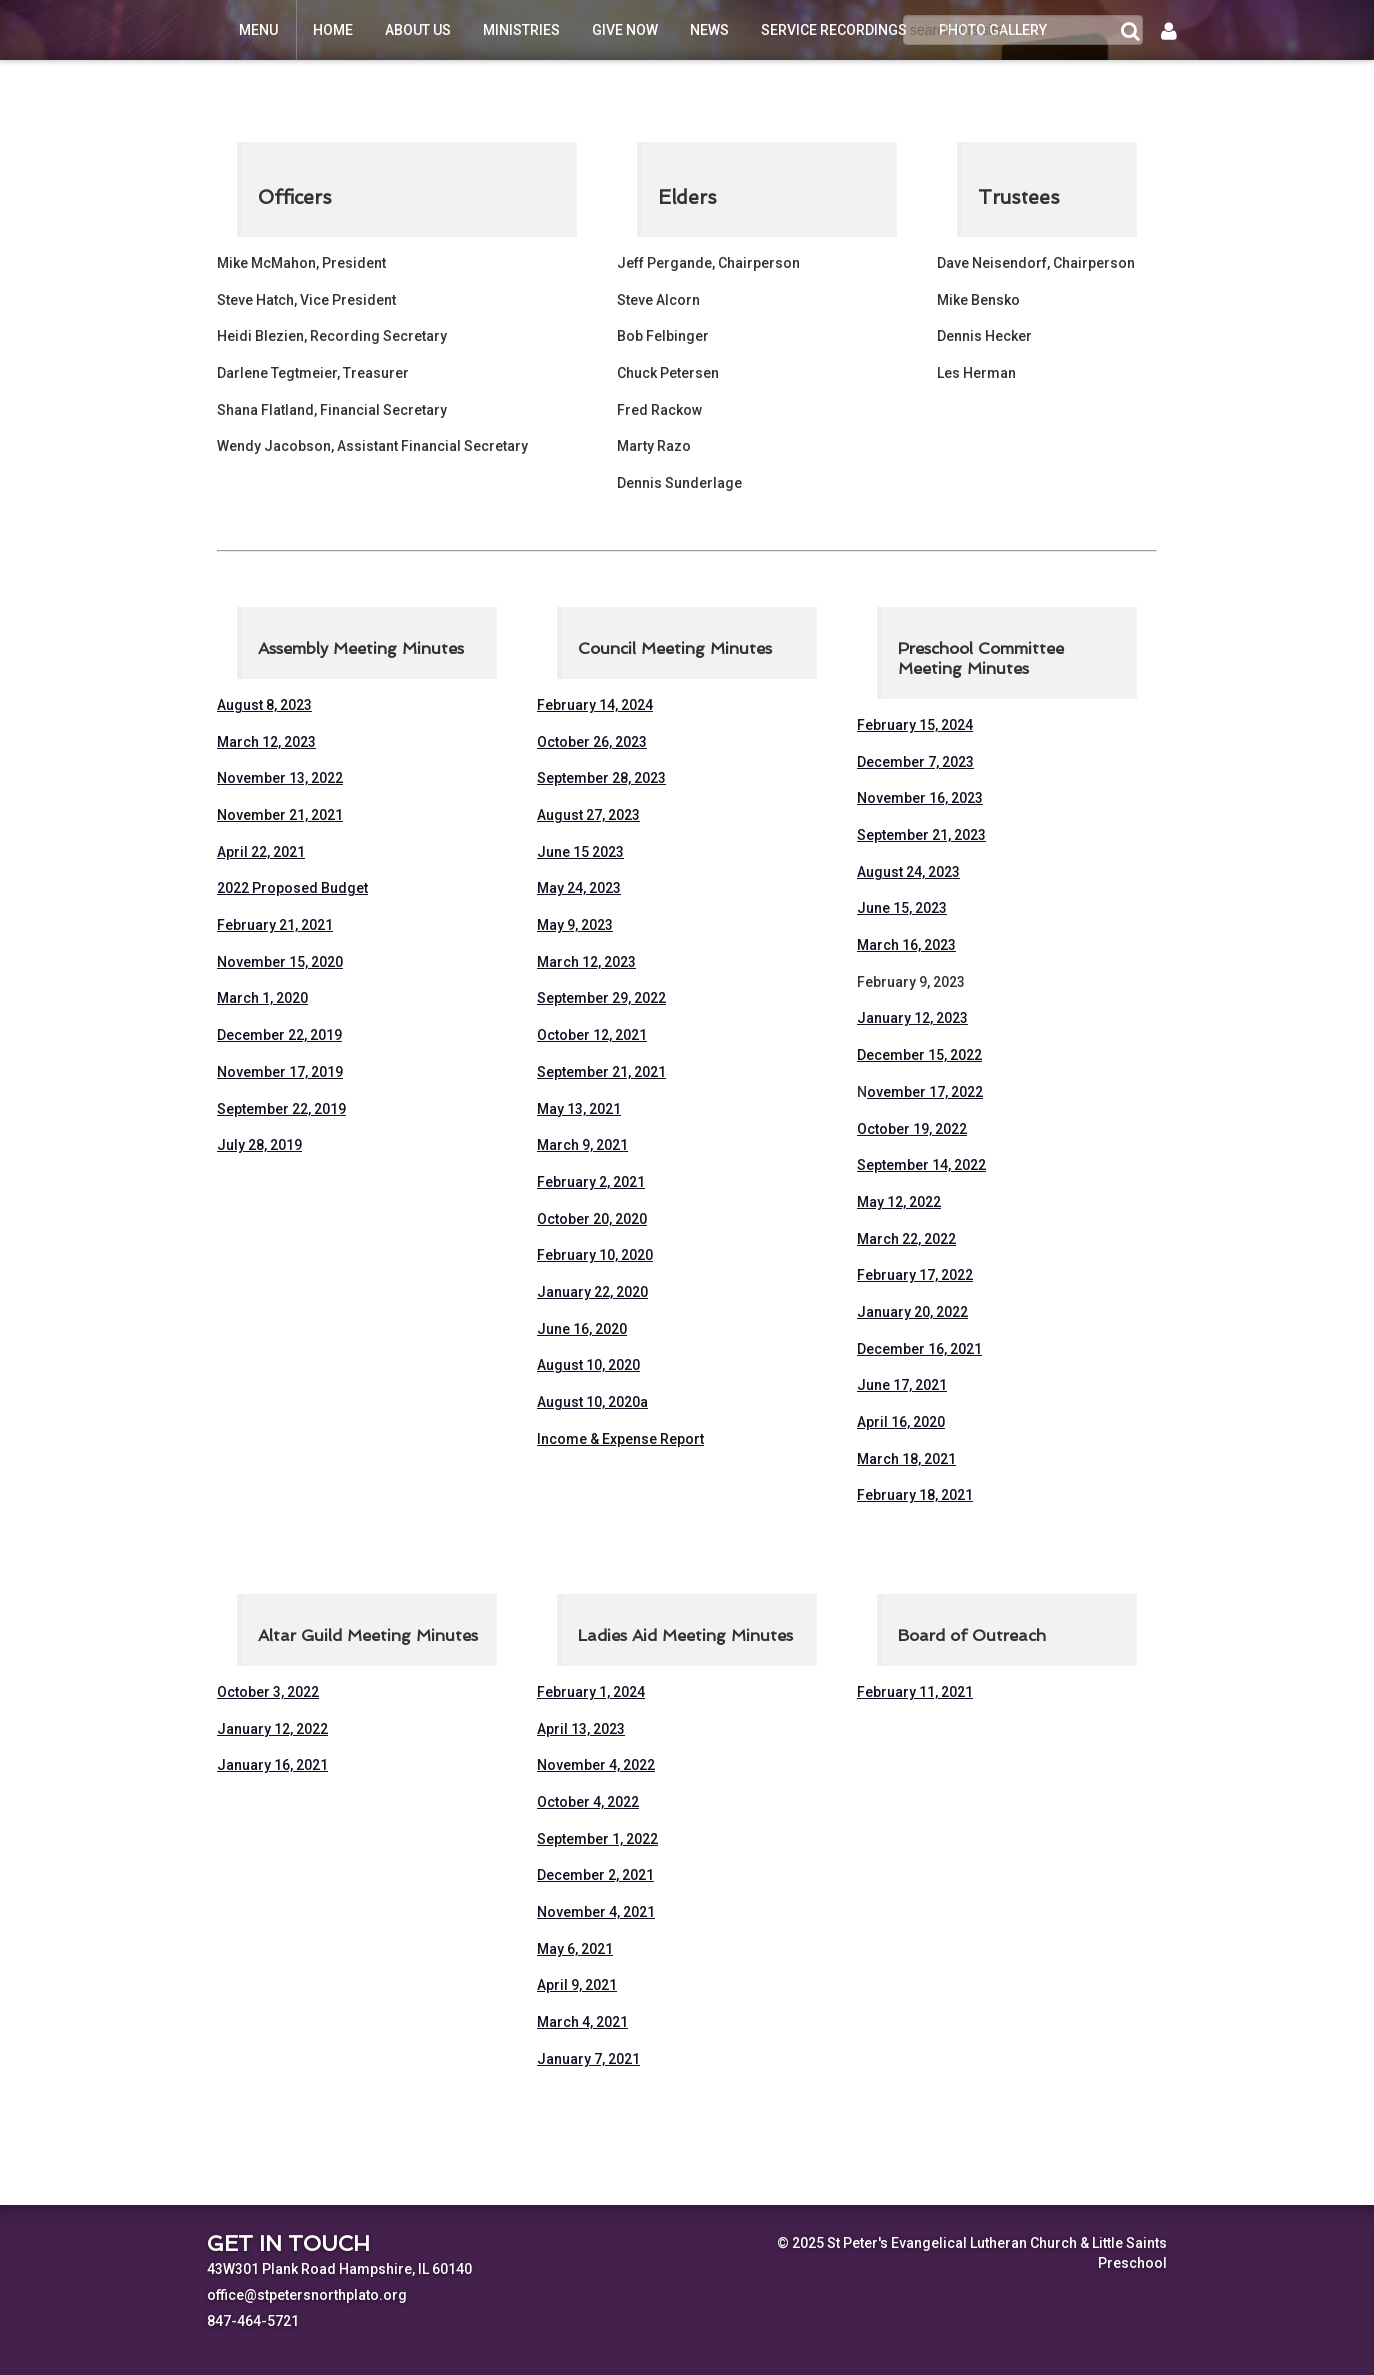 The image size is (1374, 2375). I want to click on 43W301 Plank Road Hampshire, IL 60140, so click(339, 2269).